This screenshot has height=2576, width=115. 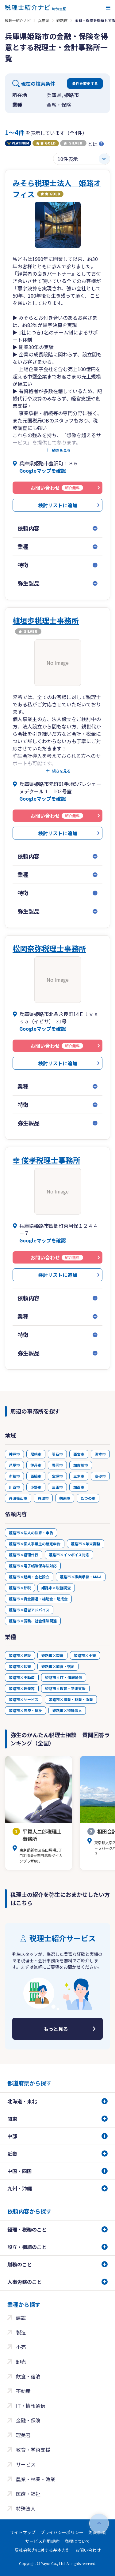 What do you see at coordinates (29, 1576) in the screenshot?
I see `姫路市×起業・会社設立` at bounding box center [29, 1576].